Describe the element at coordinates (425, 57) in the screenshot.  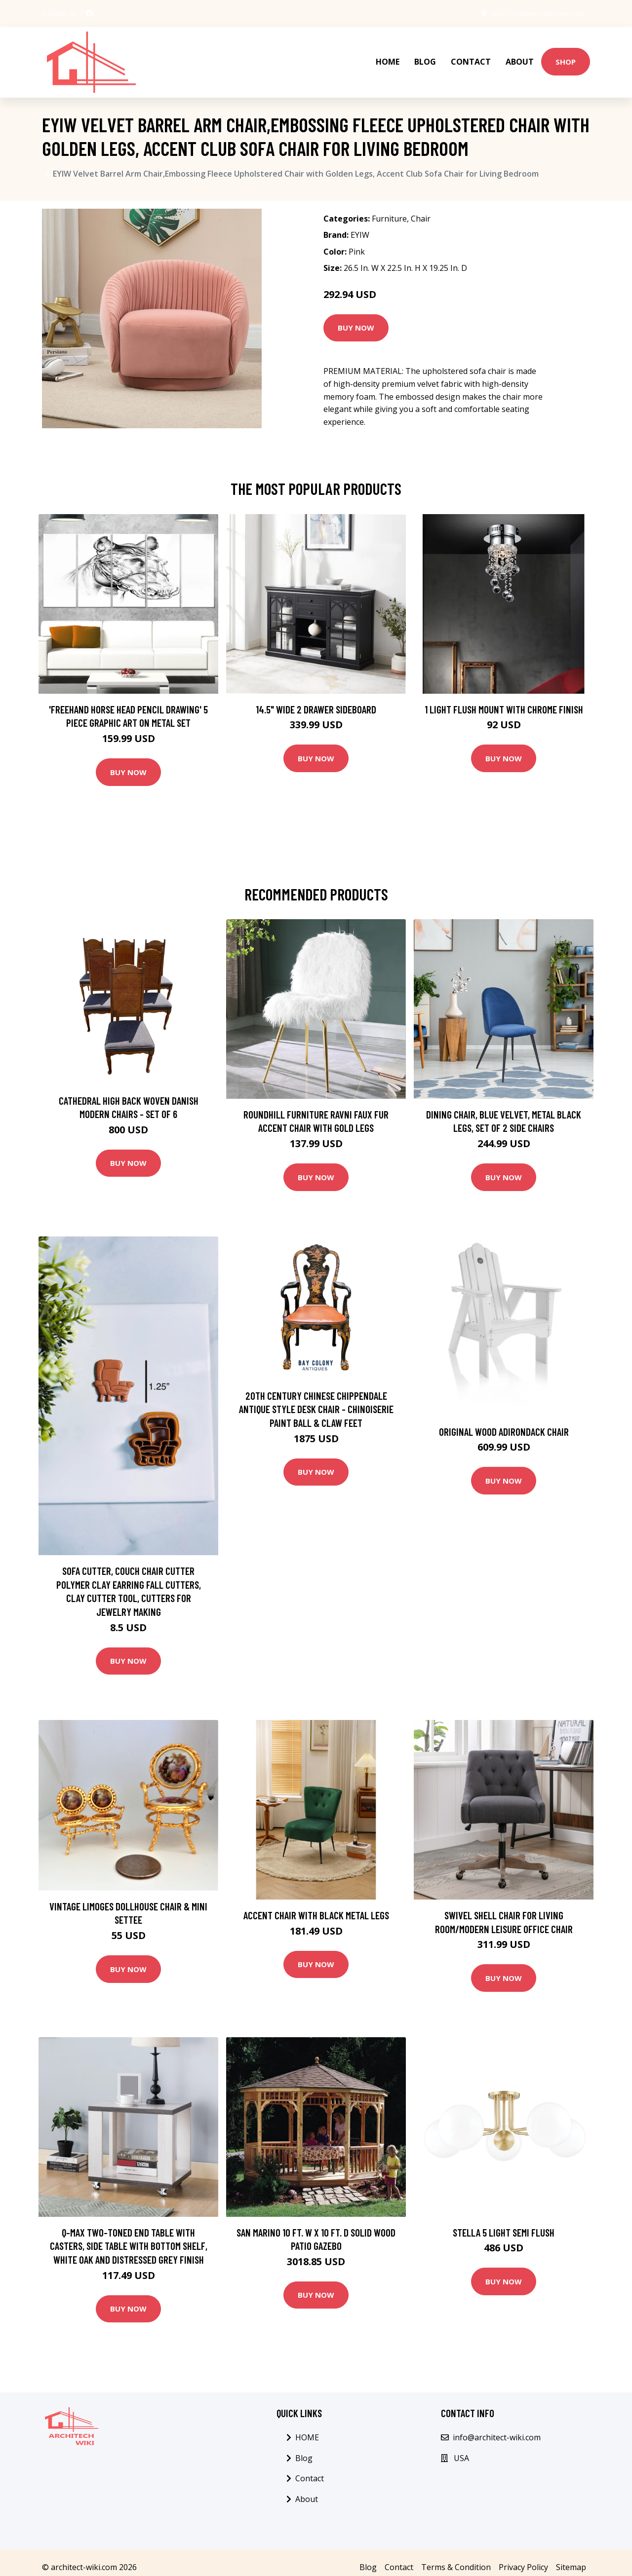
I see `Blog` at that location.